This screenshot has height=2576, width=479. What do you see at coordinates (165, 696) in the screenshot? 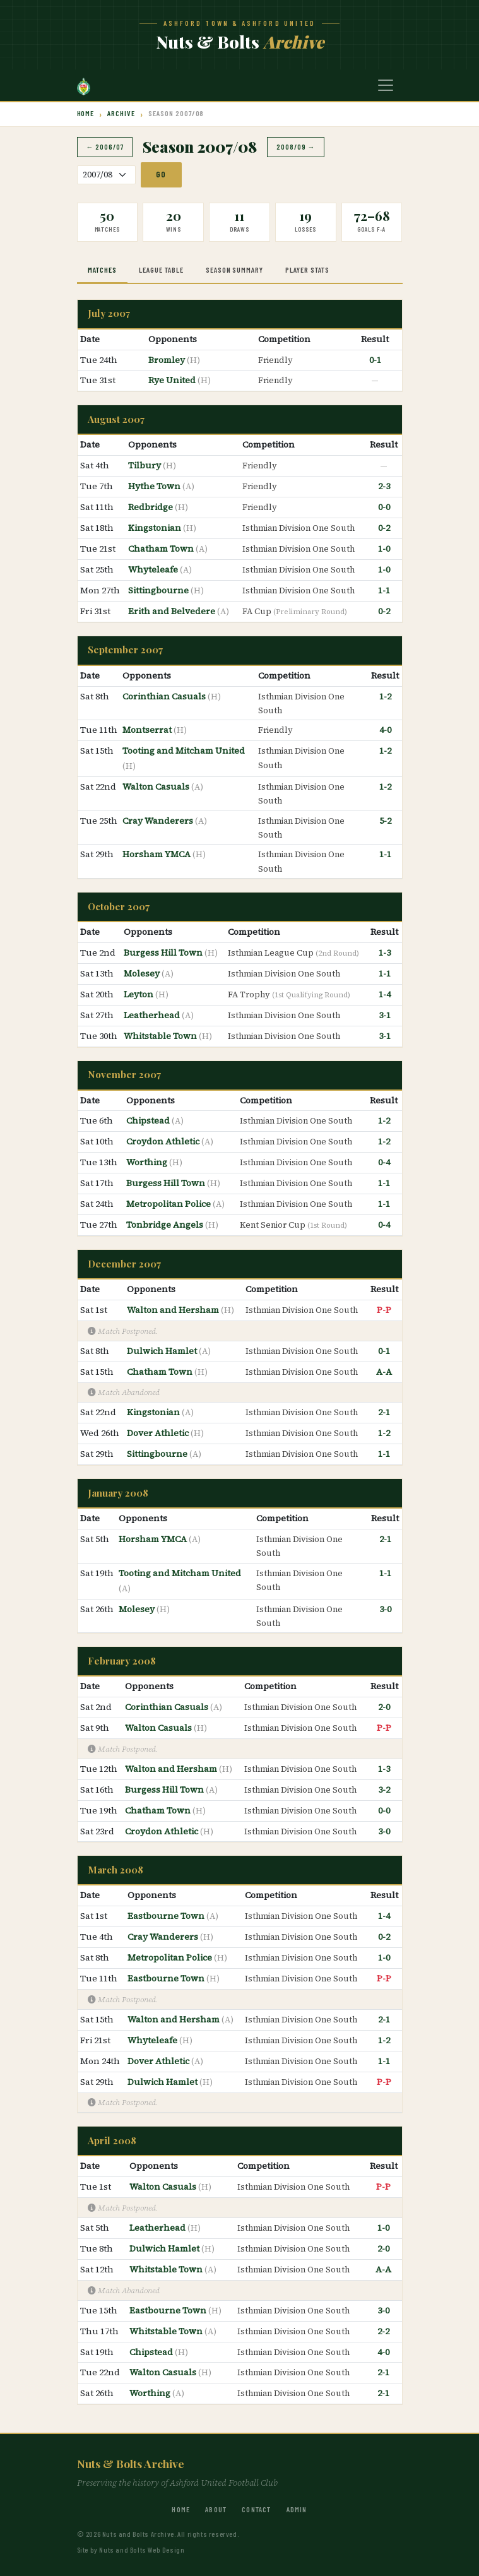
I see `Corinthian Casuals` at bounding box center [165, 696].